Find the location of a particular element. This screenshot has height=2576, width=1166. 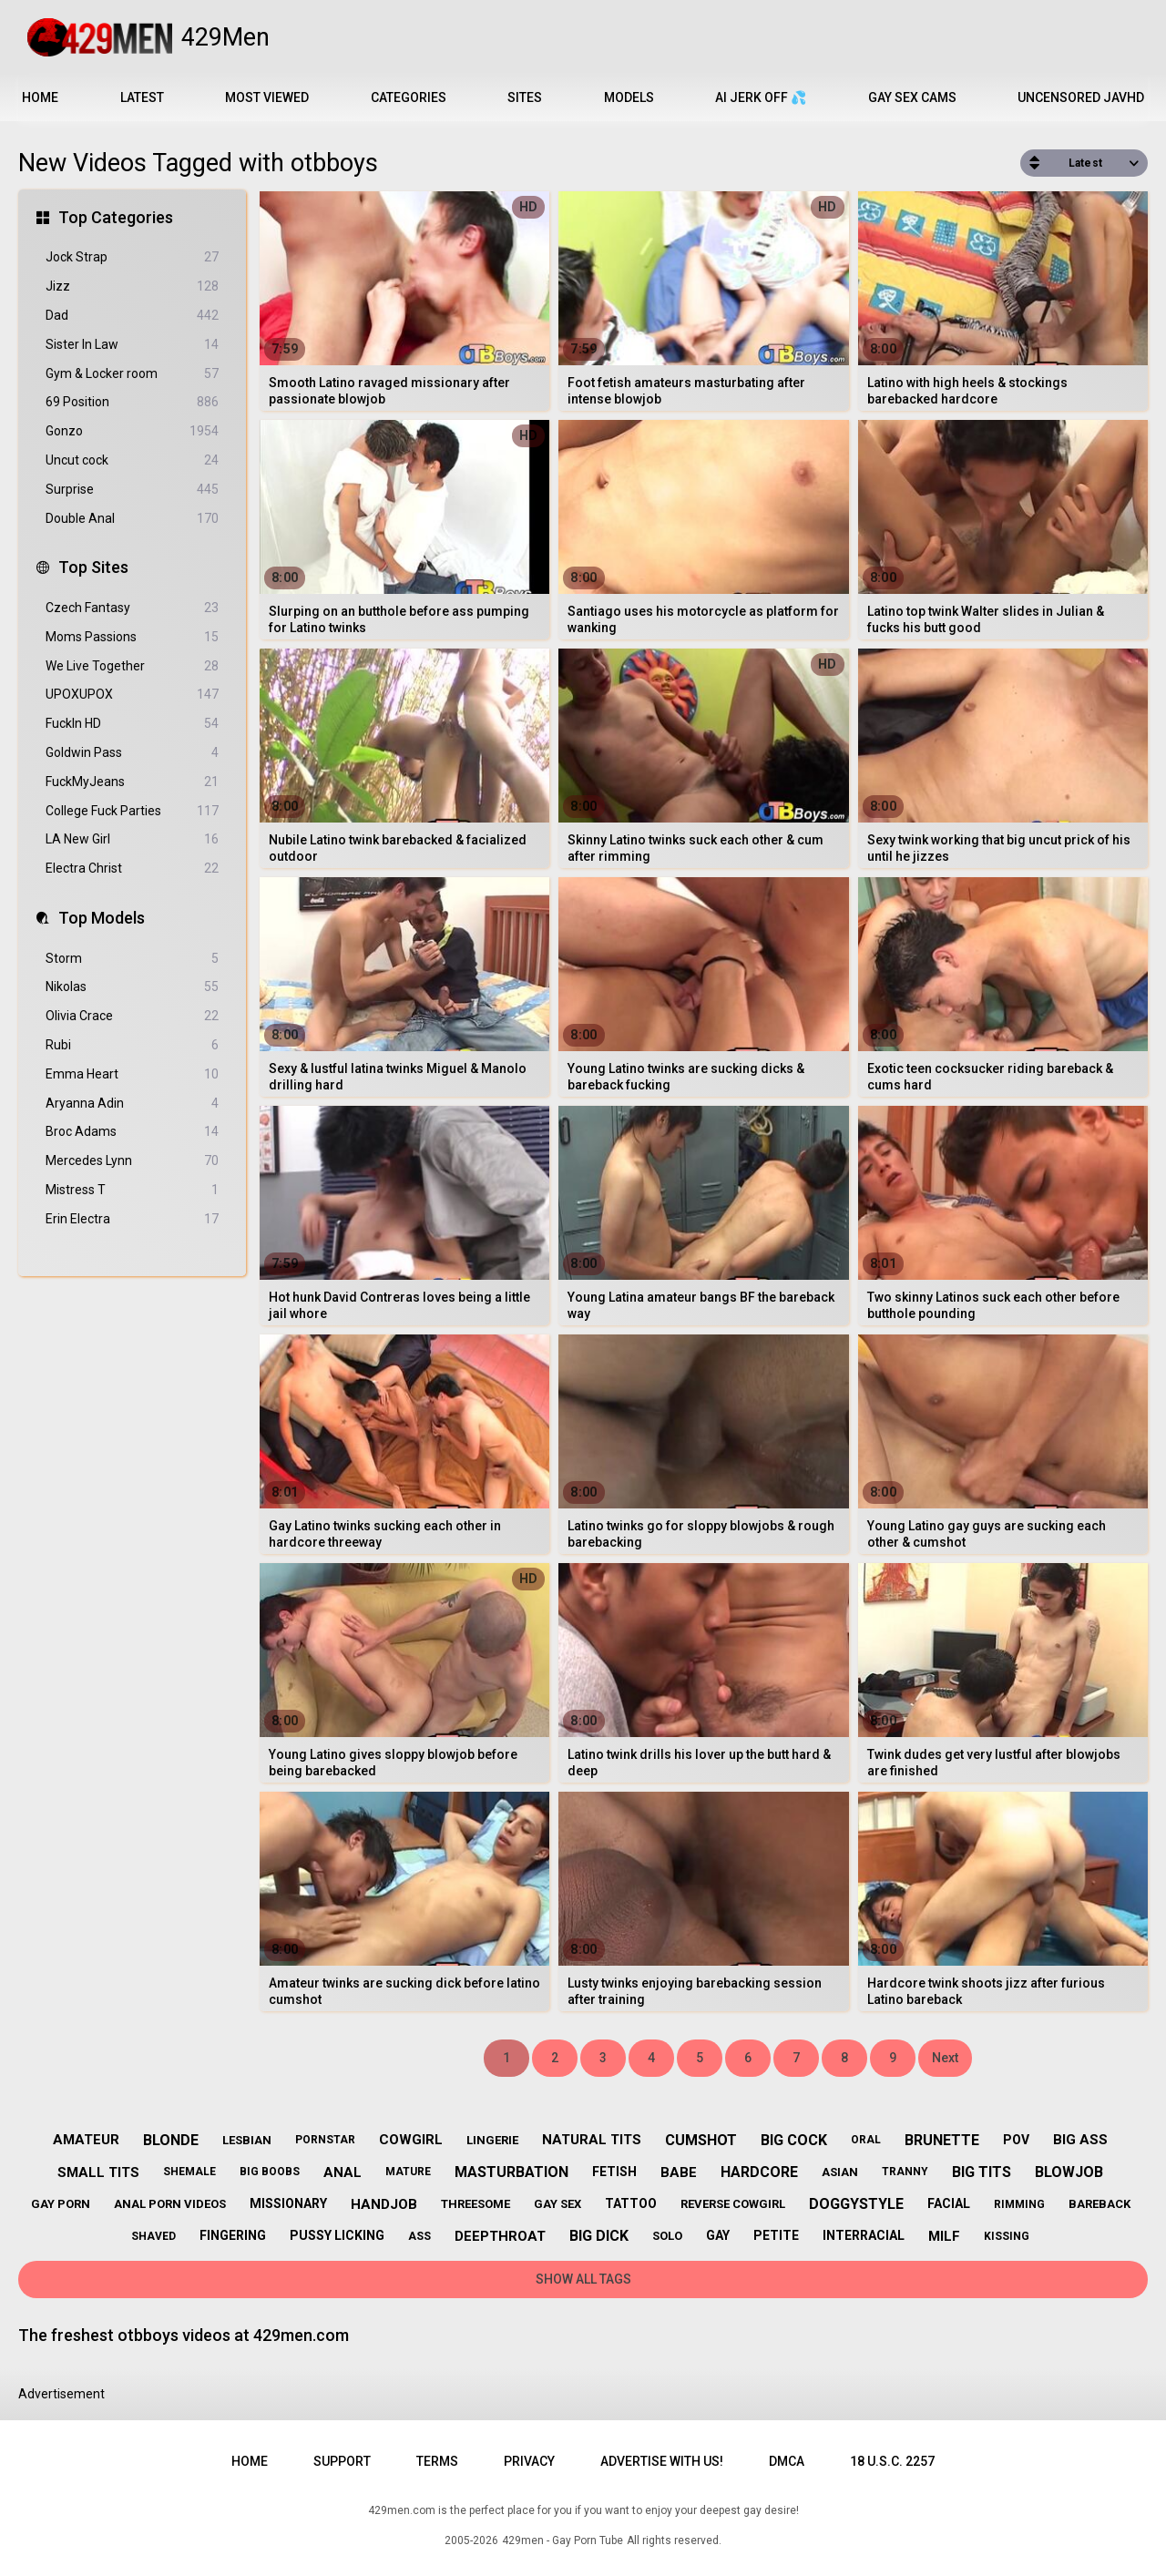

Models is located at coordinates (629, 97).